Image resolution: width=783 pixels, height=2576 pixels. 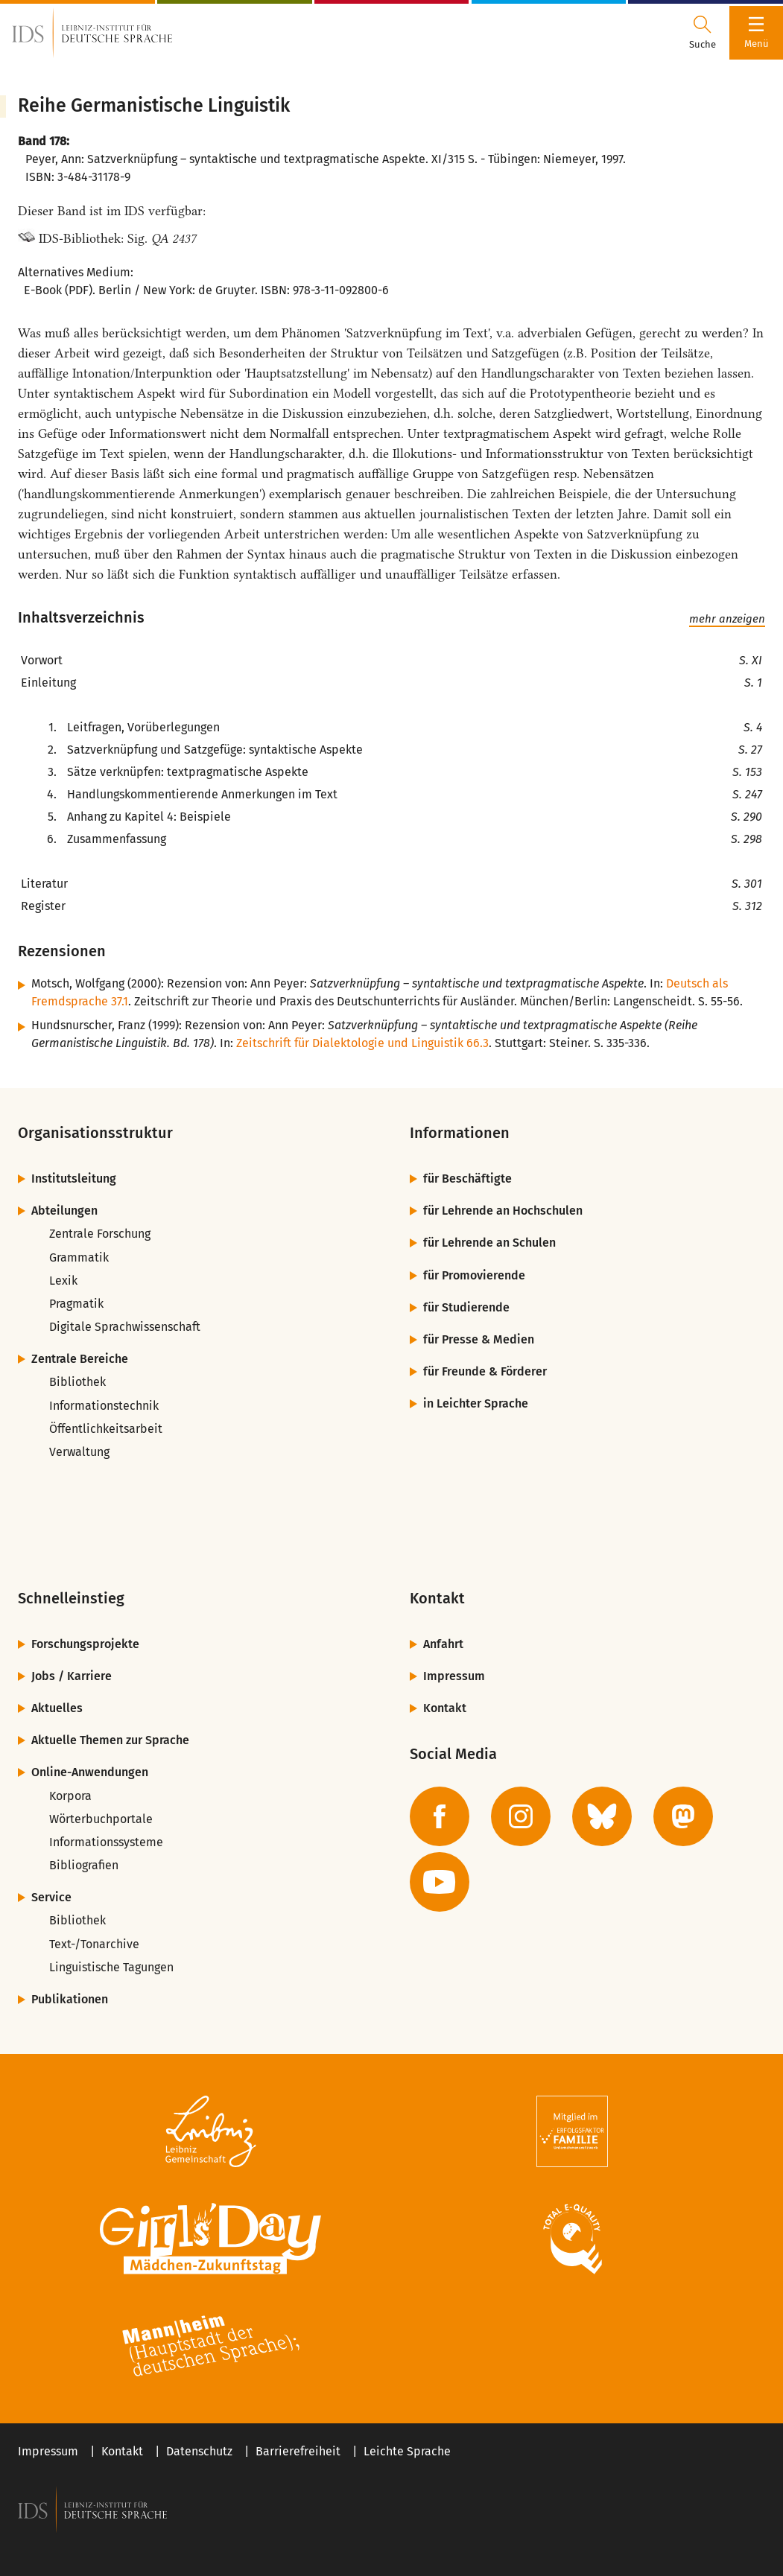 What do you see at coordinates (99, 1234) in the screenshot?
I see `Zentrale Forschung` at bounding box center [99, 1234].